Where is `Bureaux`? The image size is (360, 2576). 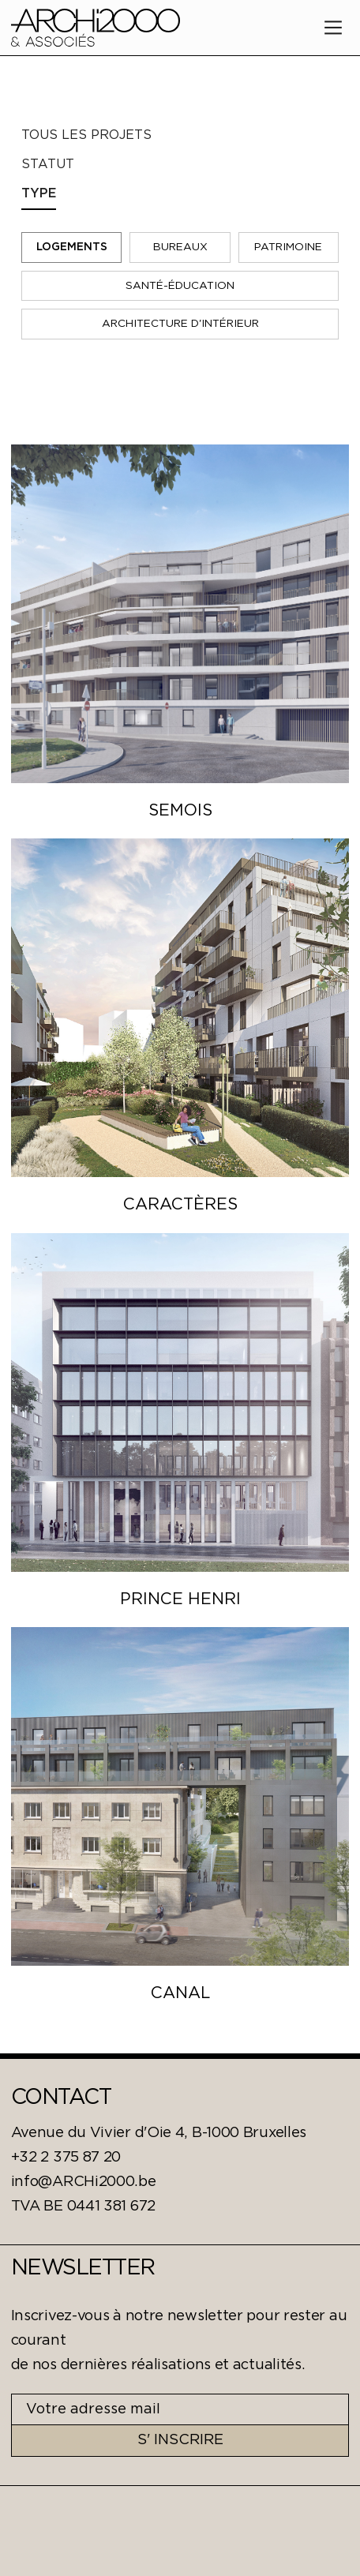
Bureaux is located at coordinates (180, 247).